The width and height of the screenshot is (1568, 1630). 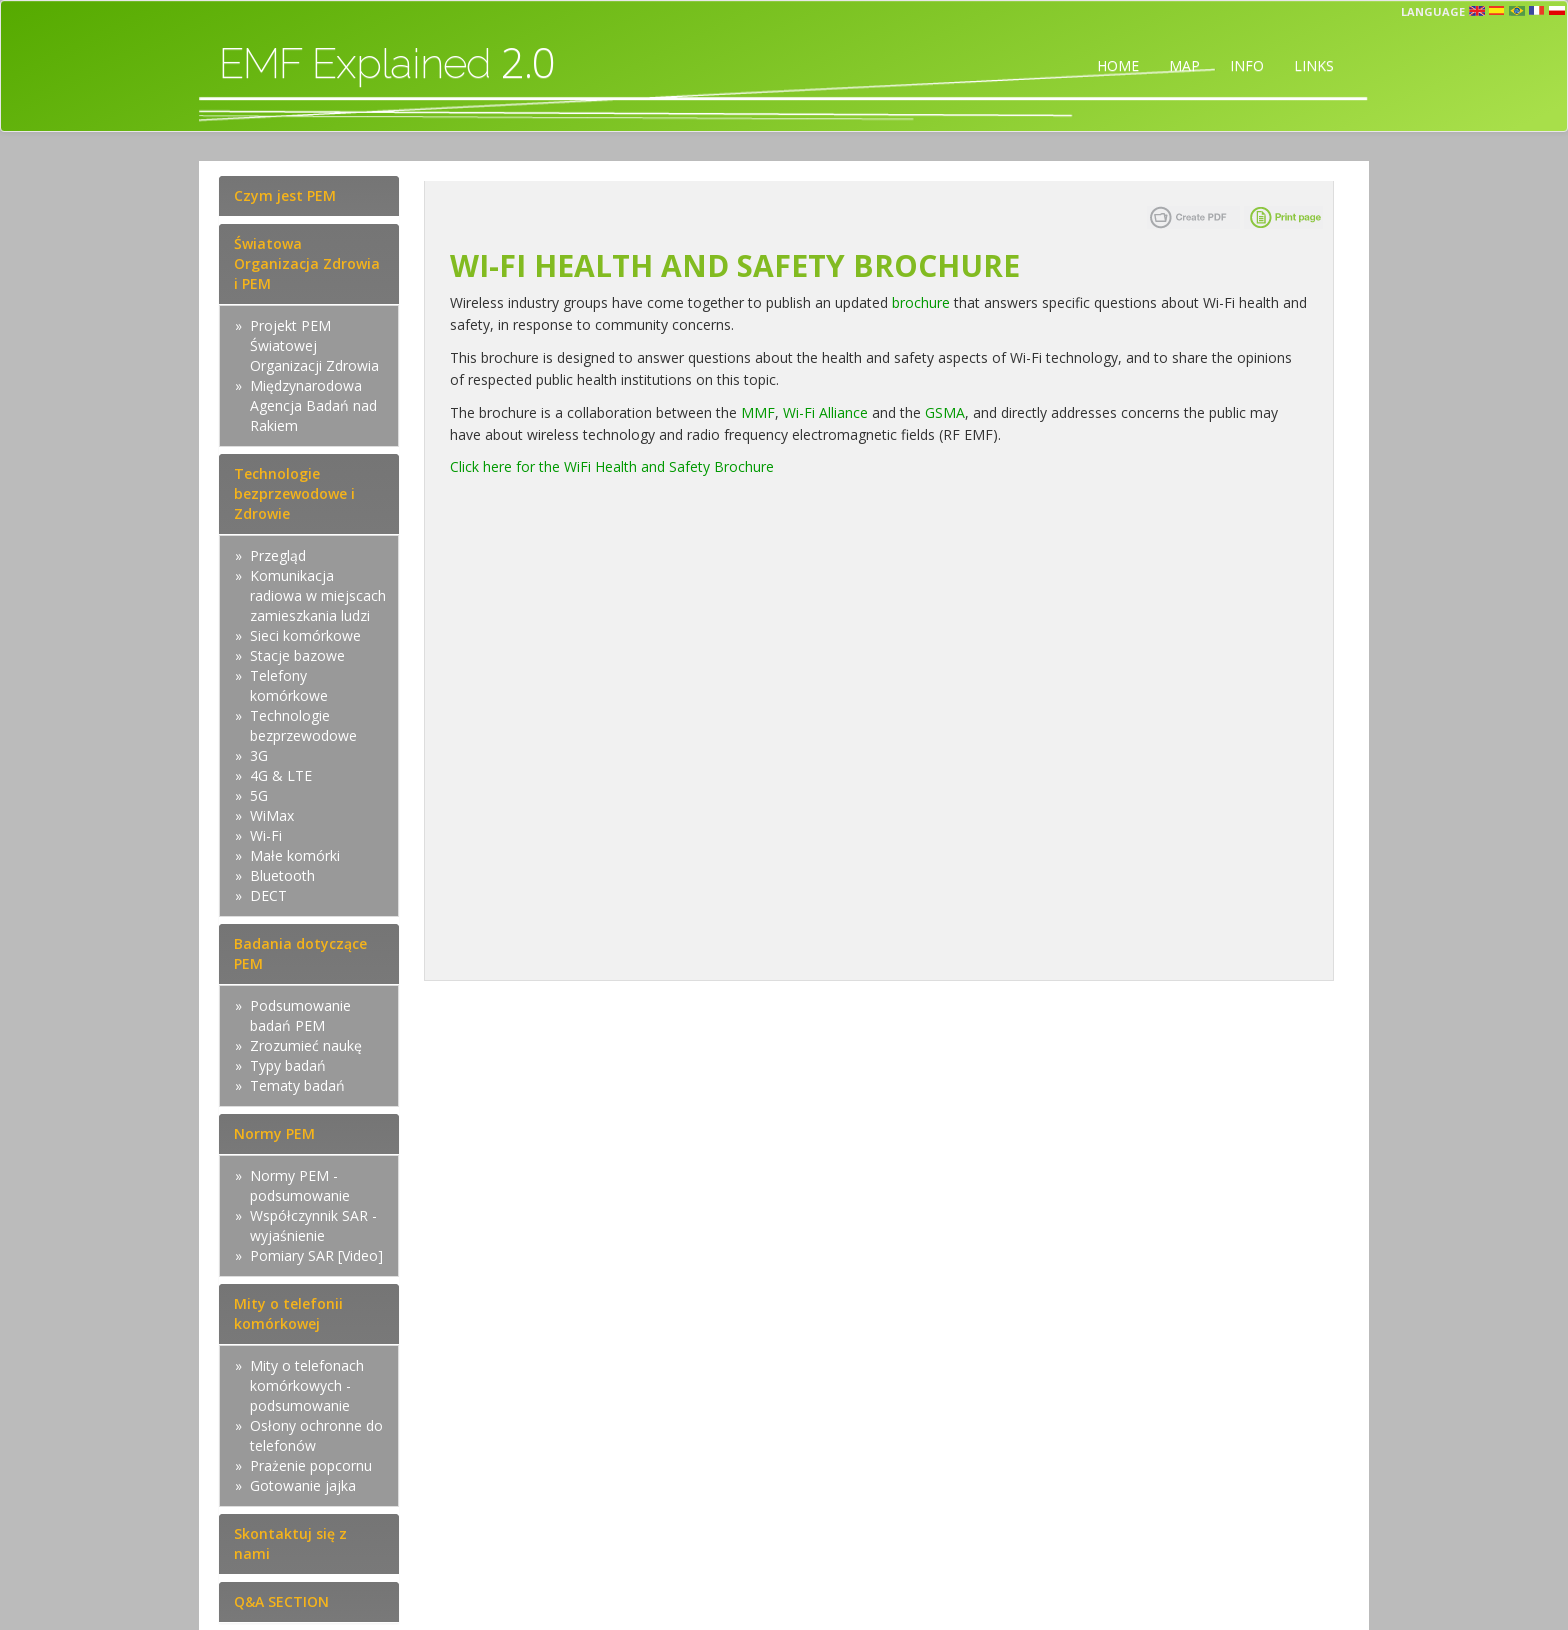 I want to click on Q&A SECTION, so click(x=281, y=1601).